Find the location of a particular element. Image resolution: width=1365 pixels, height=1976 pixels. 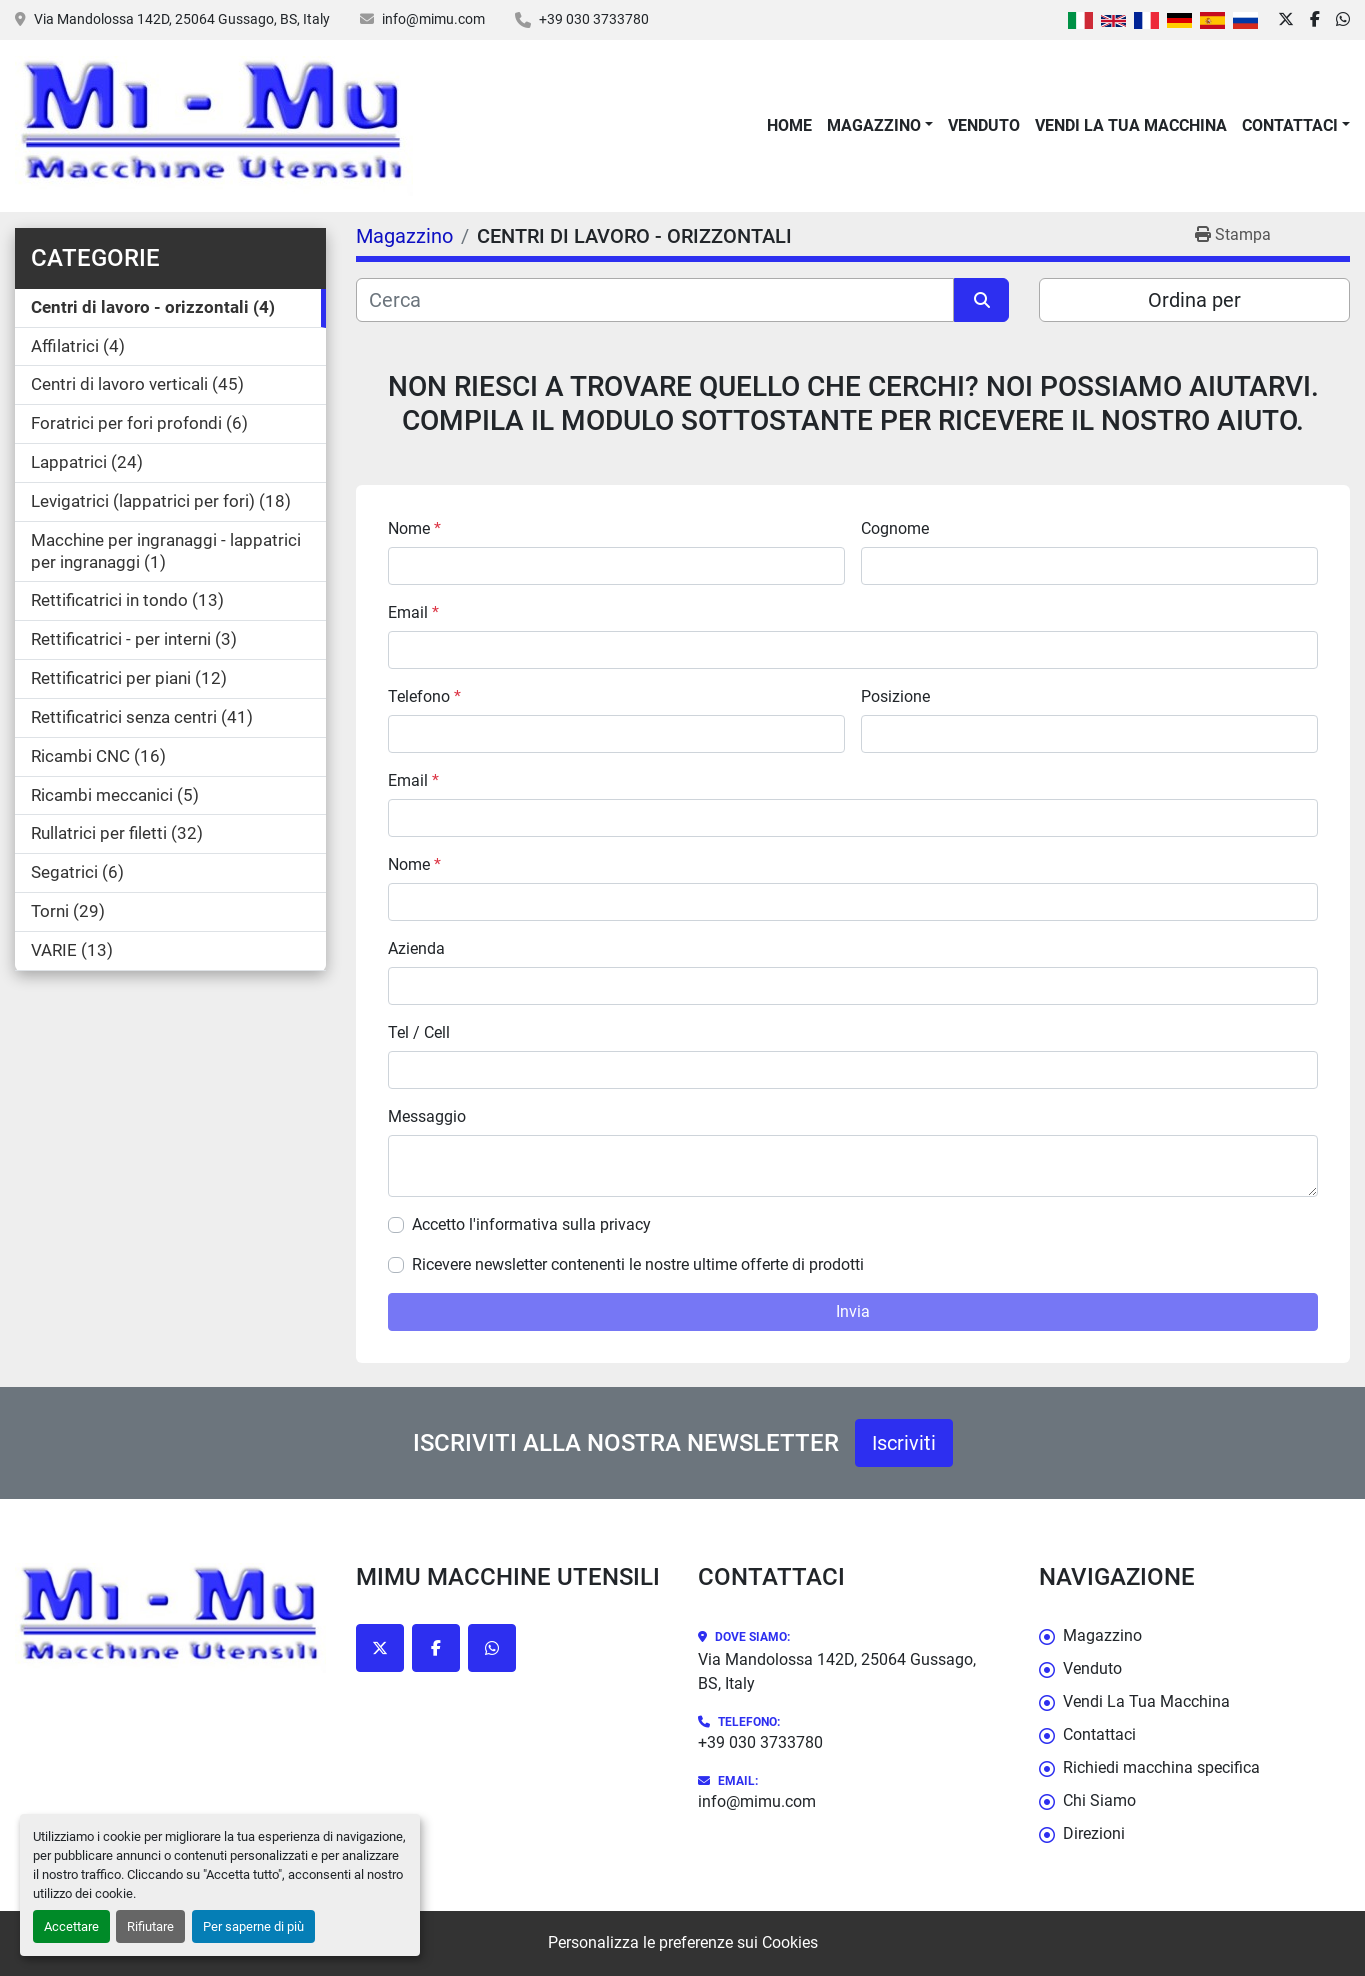

Ordina per is located at coordinates (1194, 300).